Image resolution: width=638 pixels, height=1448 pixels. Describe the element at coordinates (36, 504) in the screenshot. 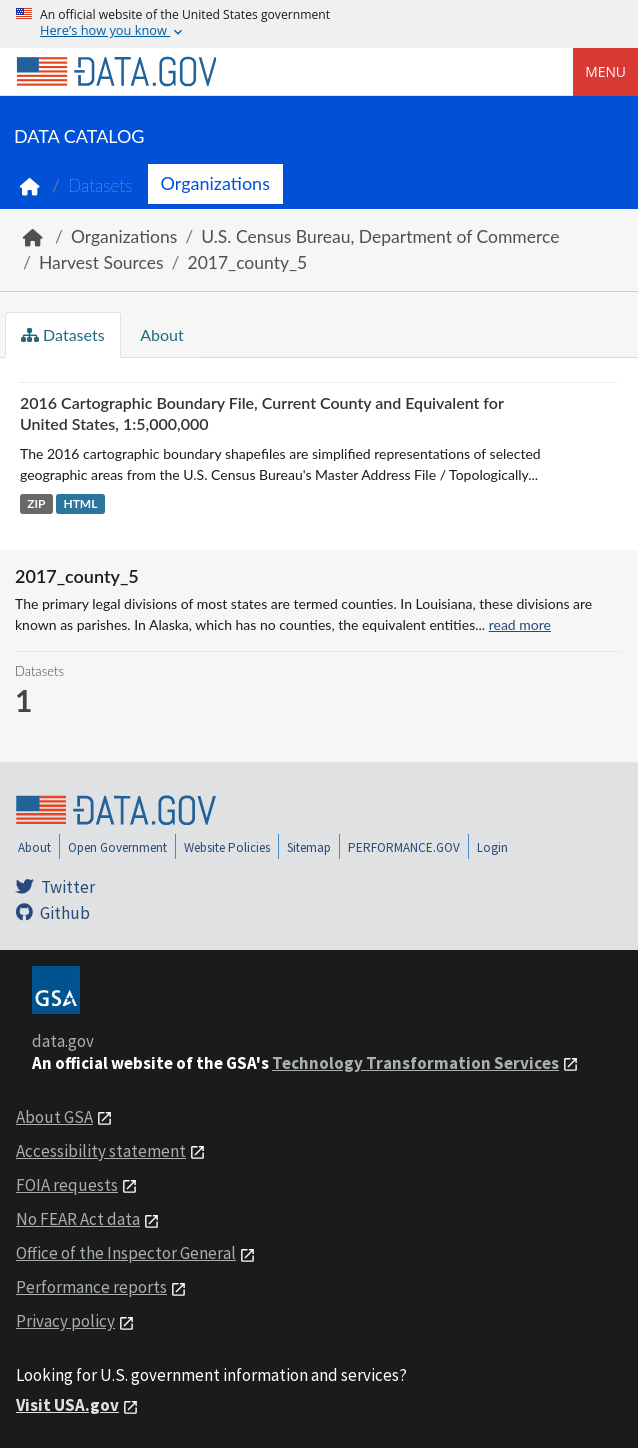

I see `ZIP` at that location.